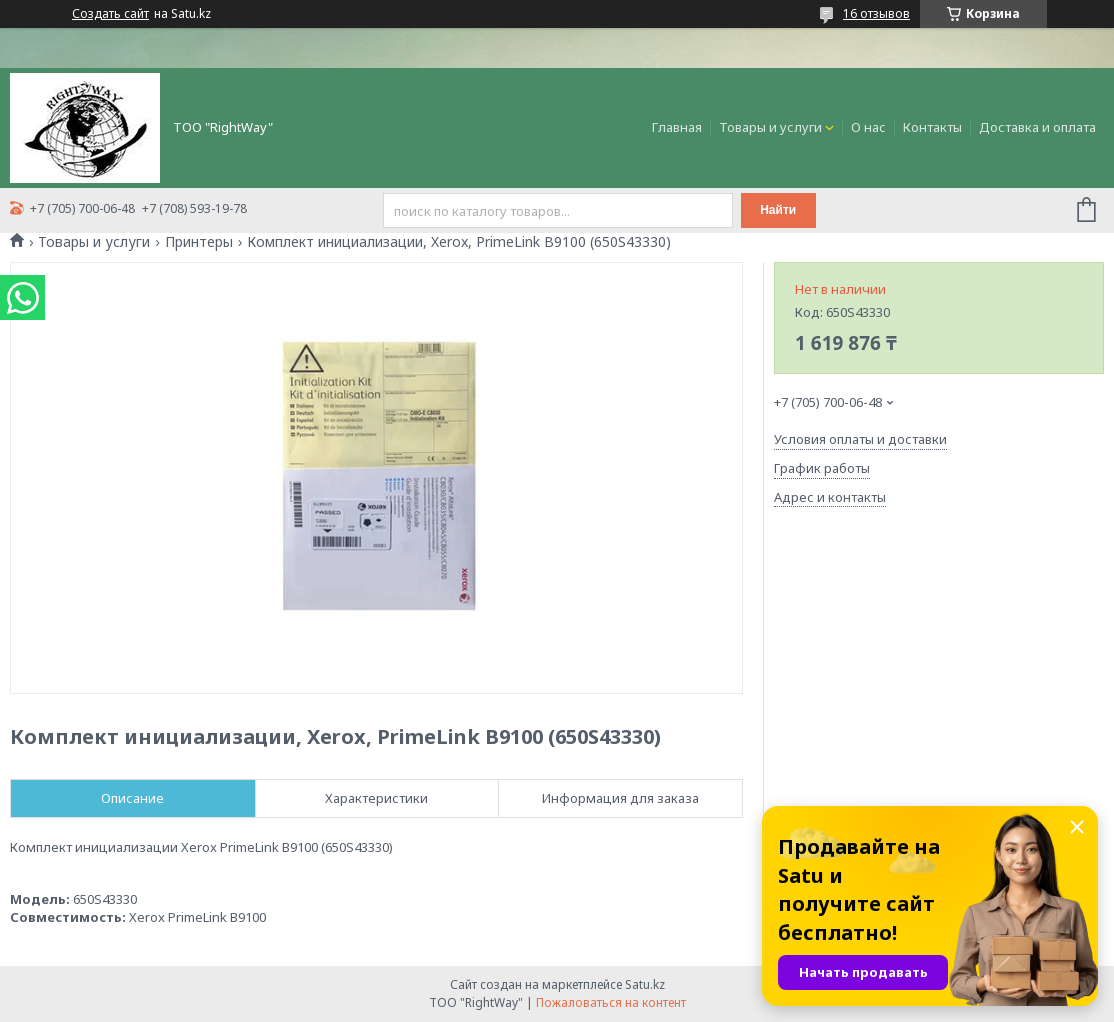 Image resolution: width=1114 pixels, height=1022 pixels. Describe the element at coordinates (611, 1002) in the screenshot. I see `Пожаловаться на контент` at that location.